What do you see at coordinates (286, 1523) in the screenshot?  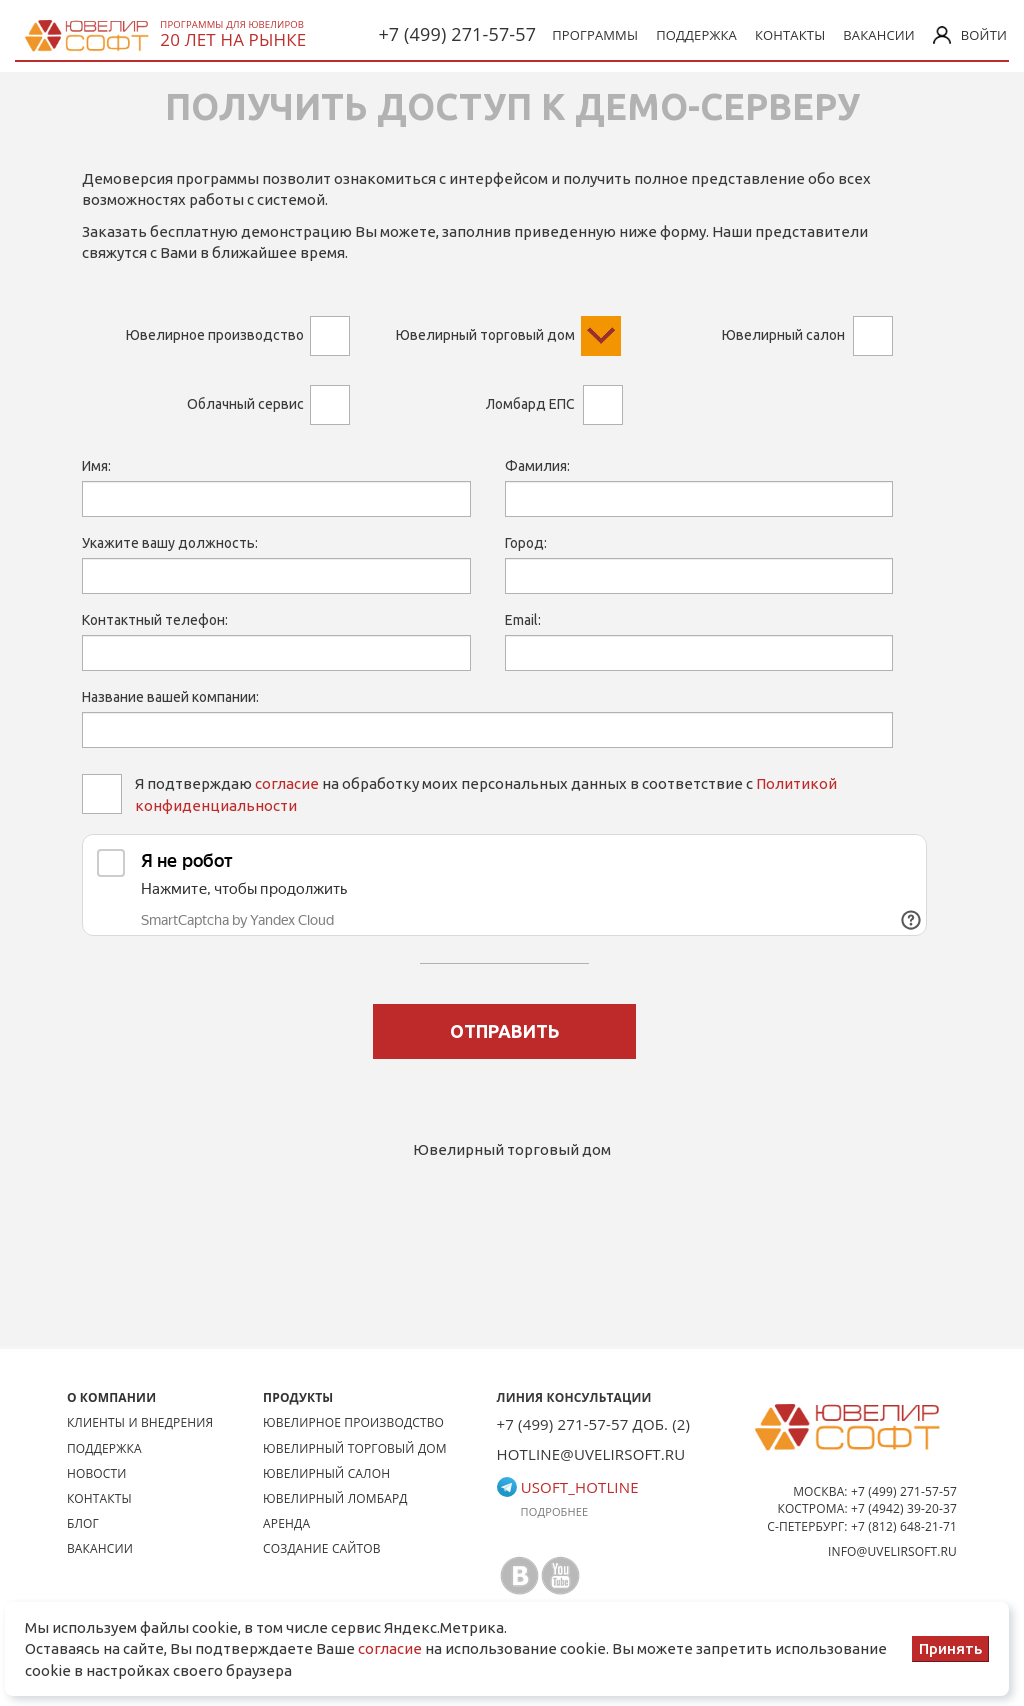 I see `Аренда` at bounding box center [286, 1523].